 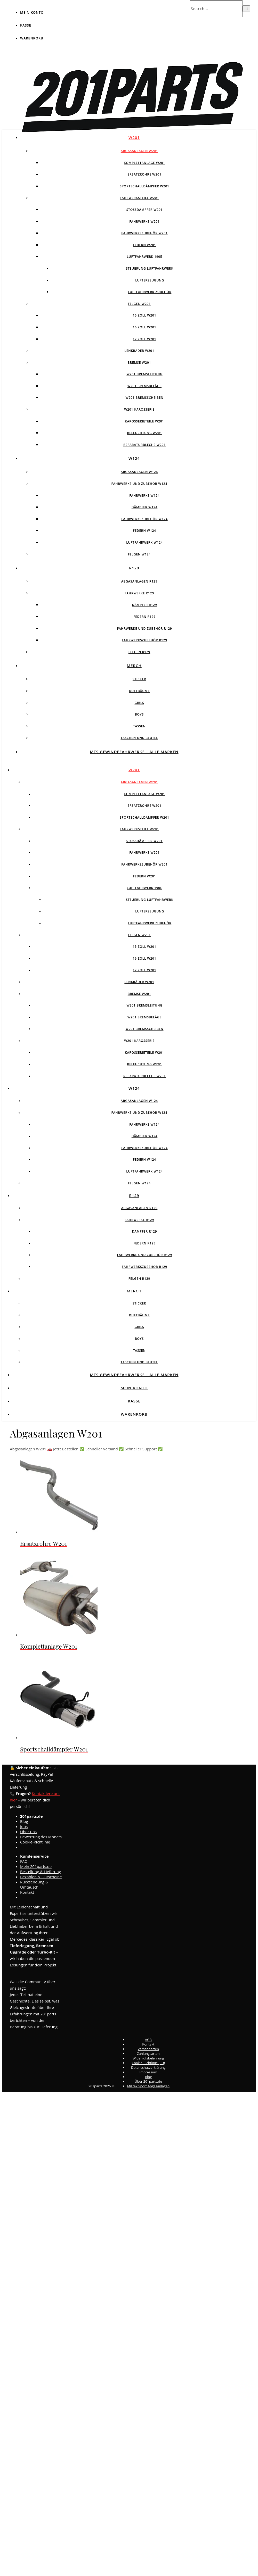 What do you see at coordinates (144, 339) in the screenshot?
I see `17 Zoll W201` at bounding box center [144, 339].